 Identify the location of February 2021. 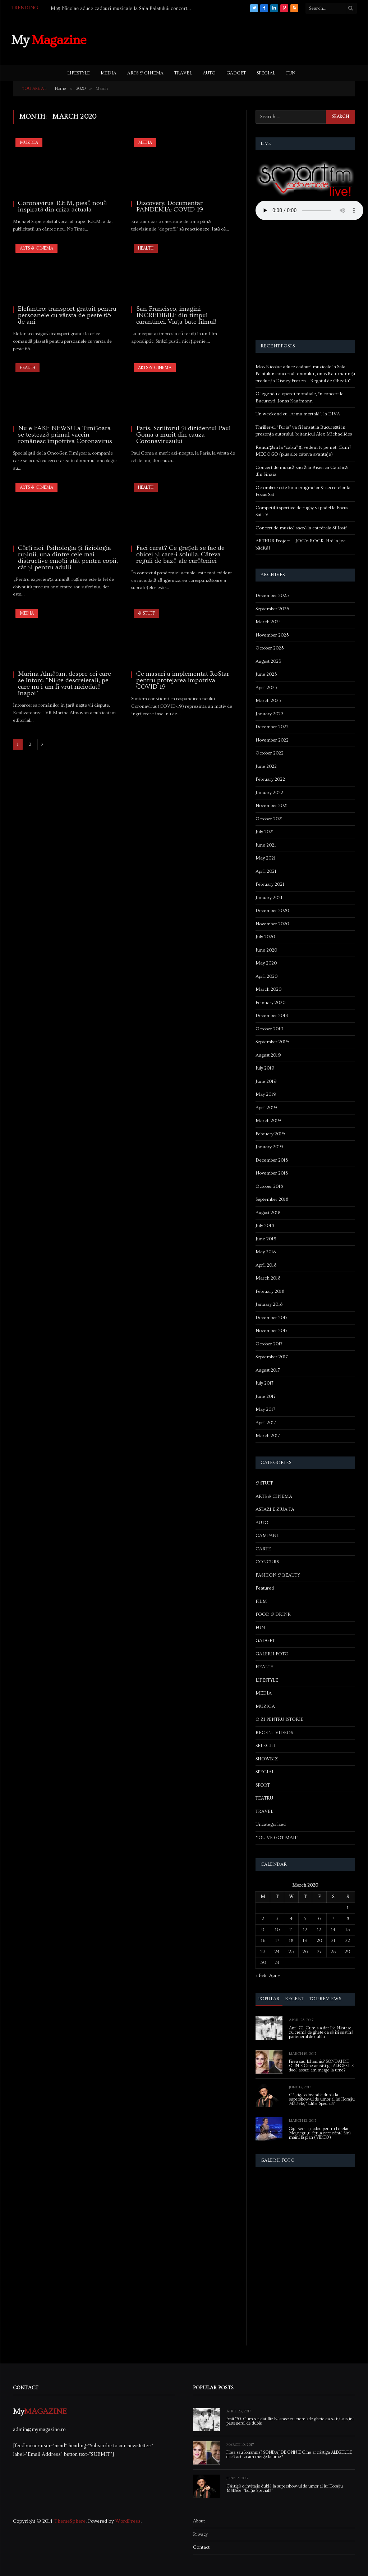
(270, 884).